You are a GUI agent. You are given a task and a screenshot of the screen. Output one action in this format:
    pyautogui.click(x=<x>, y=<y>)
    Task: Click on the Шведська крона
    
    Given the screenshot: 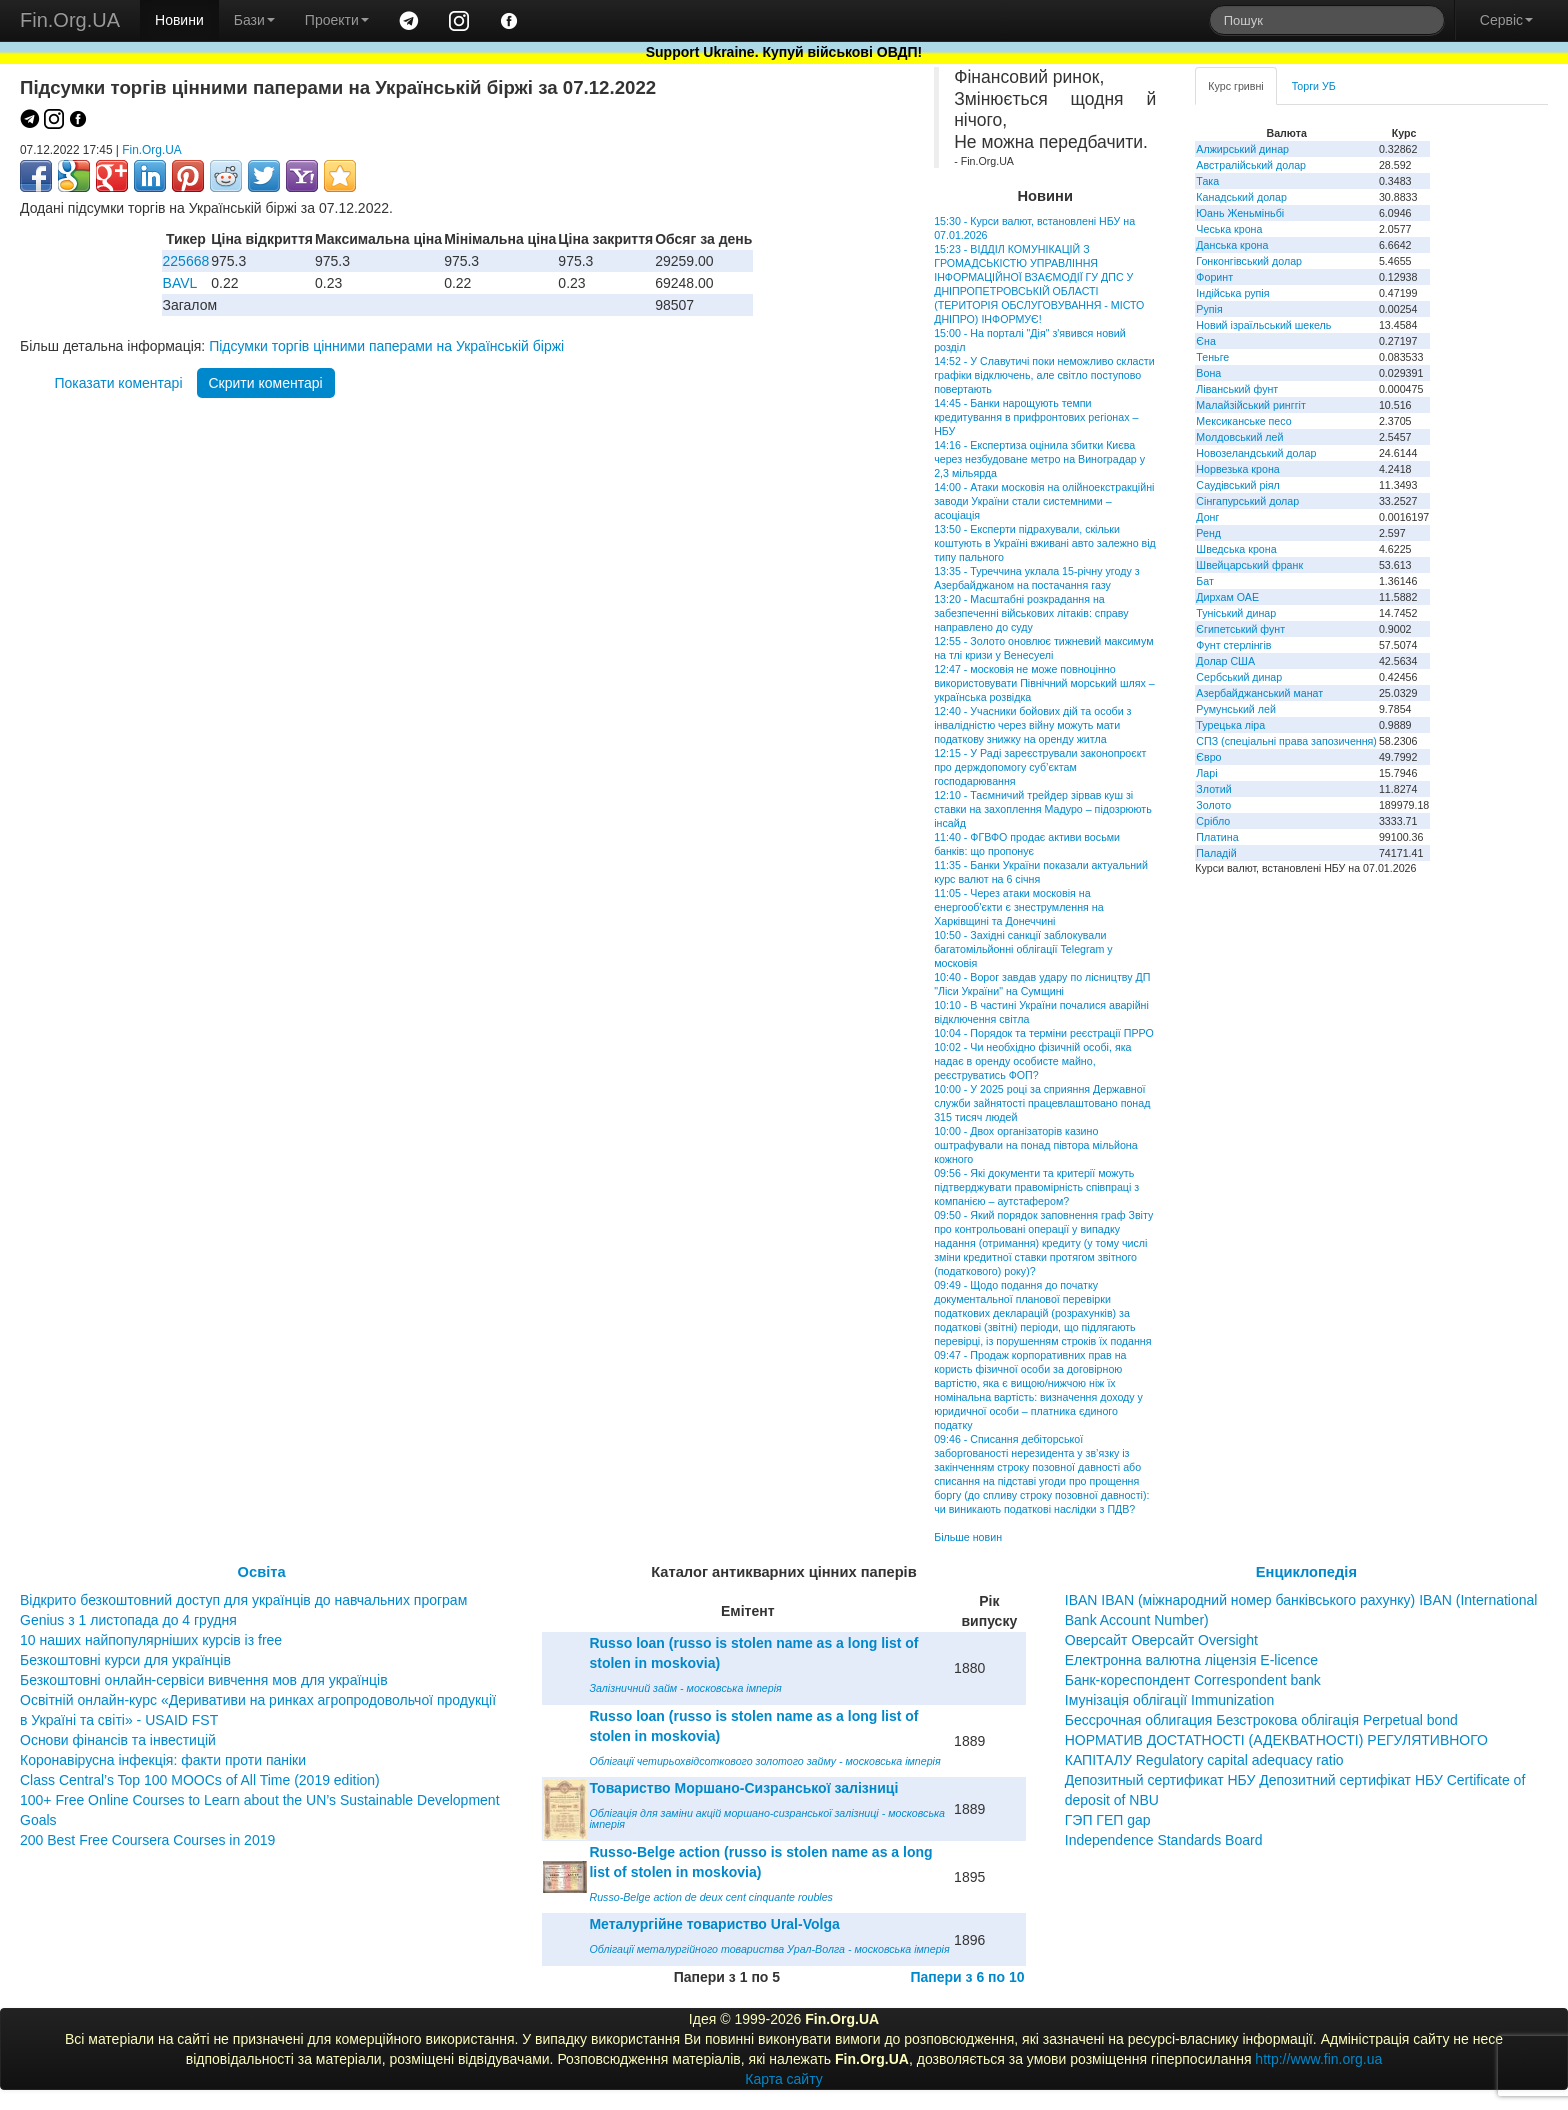 What is the action you would take?
    pyautogui.click(x=1236, y=549)
    